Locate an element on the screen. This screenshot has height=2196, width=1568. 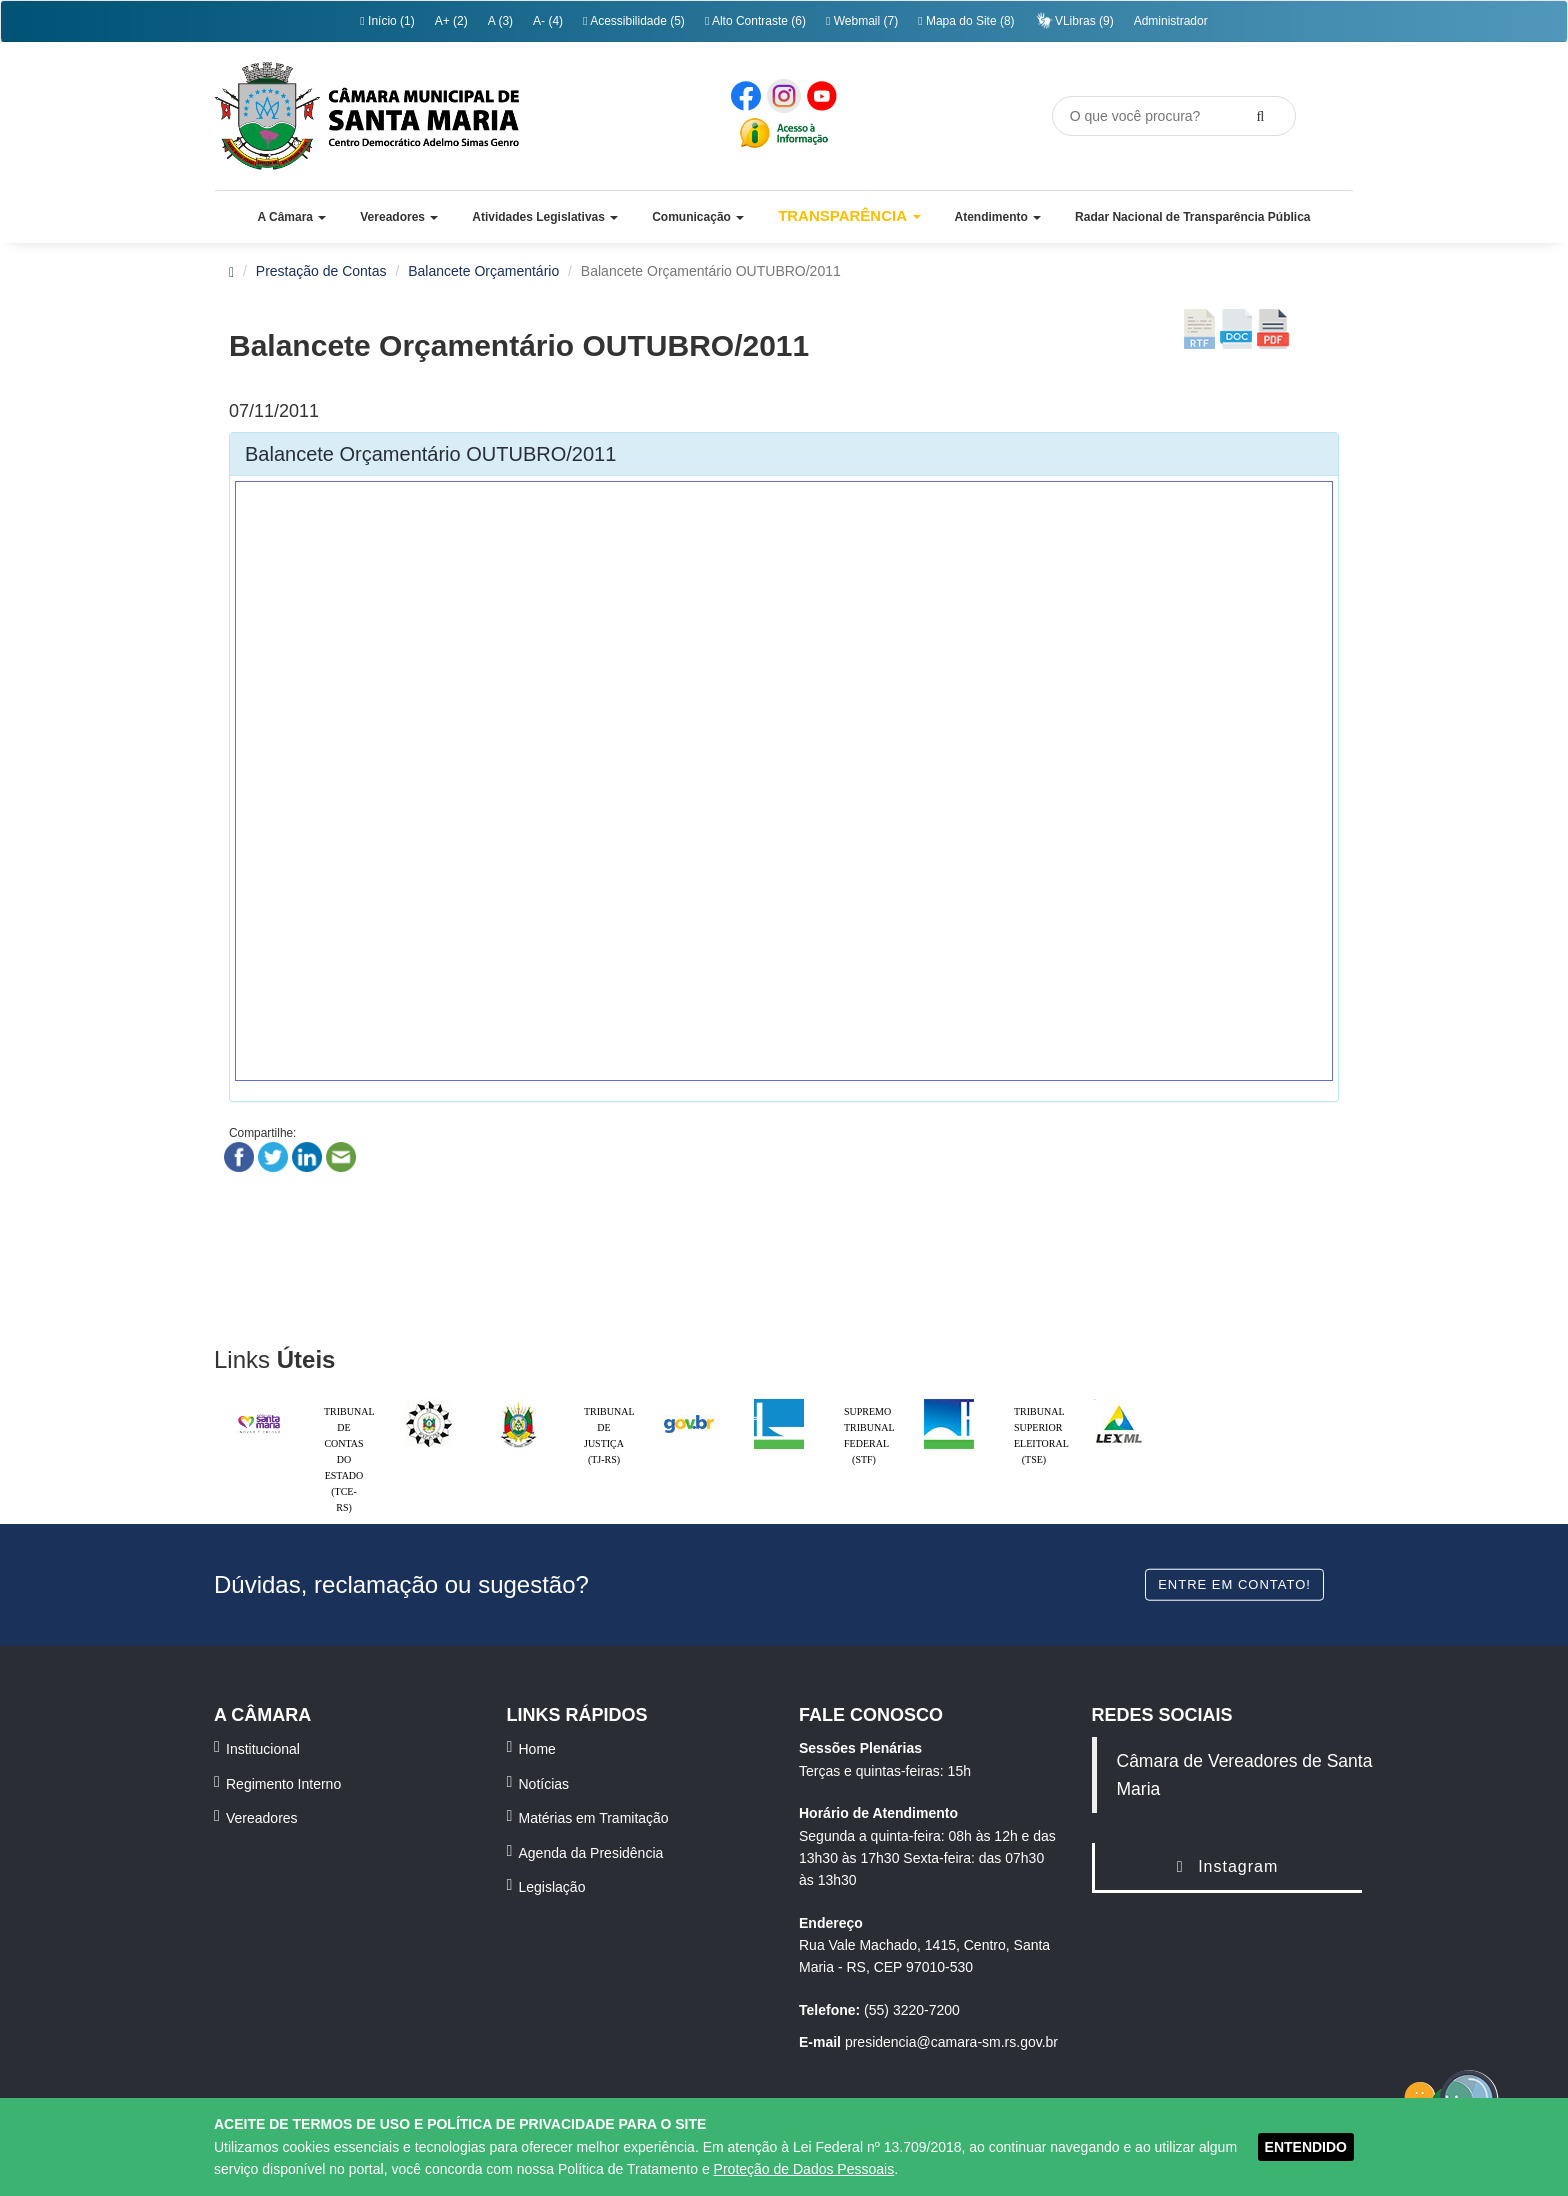
Administrador is located at coordinates (1171, 21).